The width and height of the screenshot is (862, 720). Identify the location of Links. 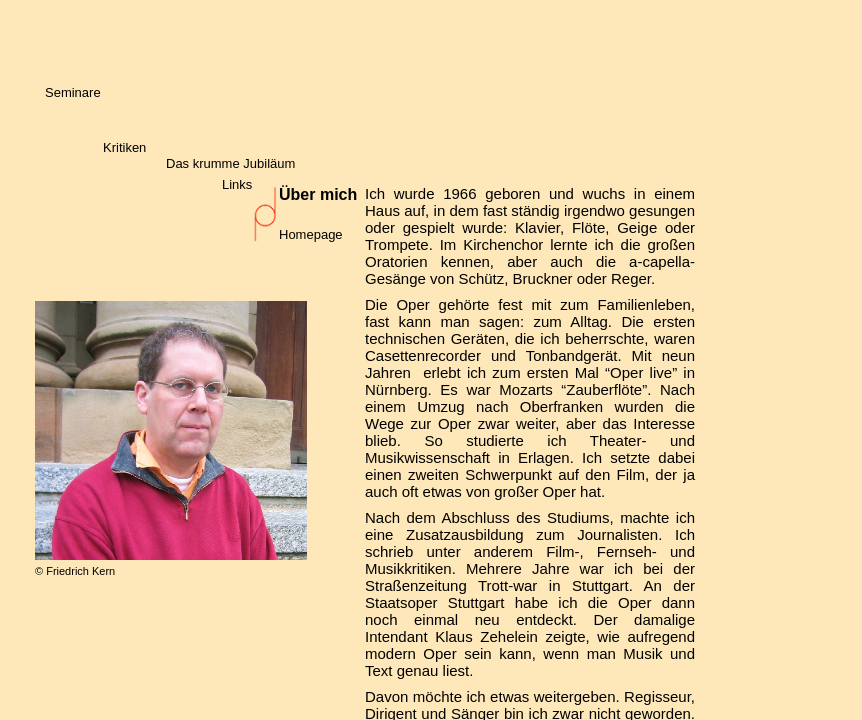
(237, 184).